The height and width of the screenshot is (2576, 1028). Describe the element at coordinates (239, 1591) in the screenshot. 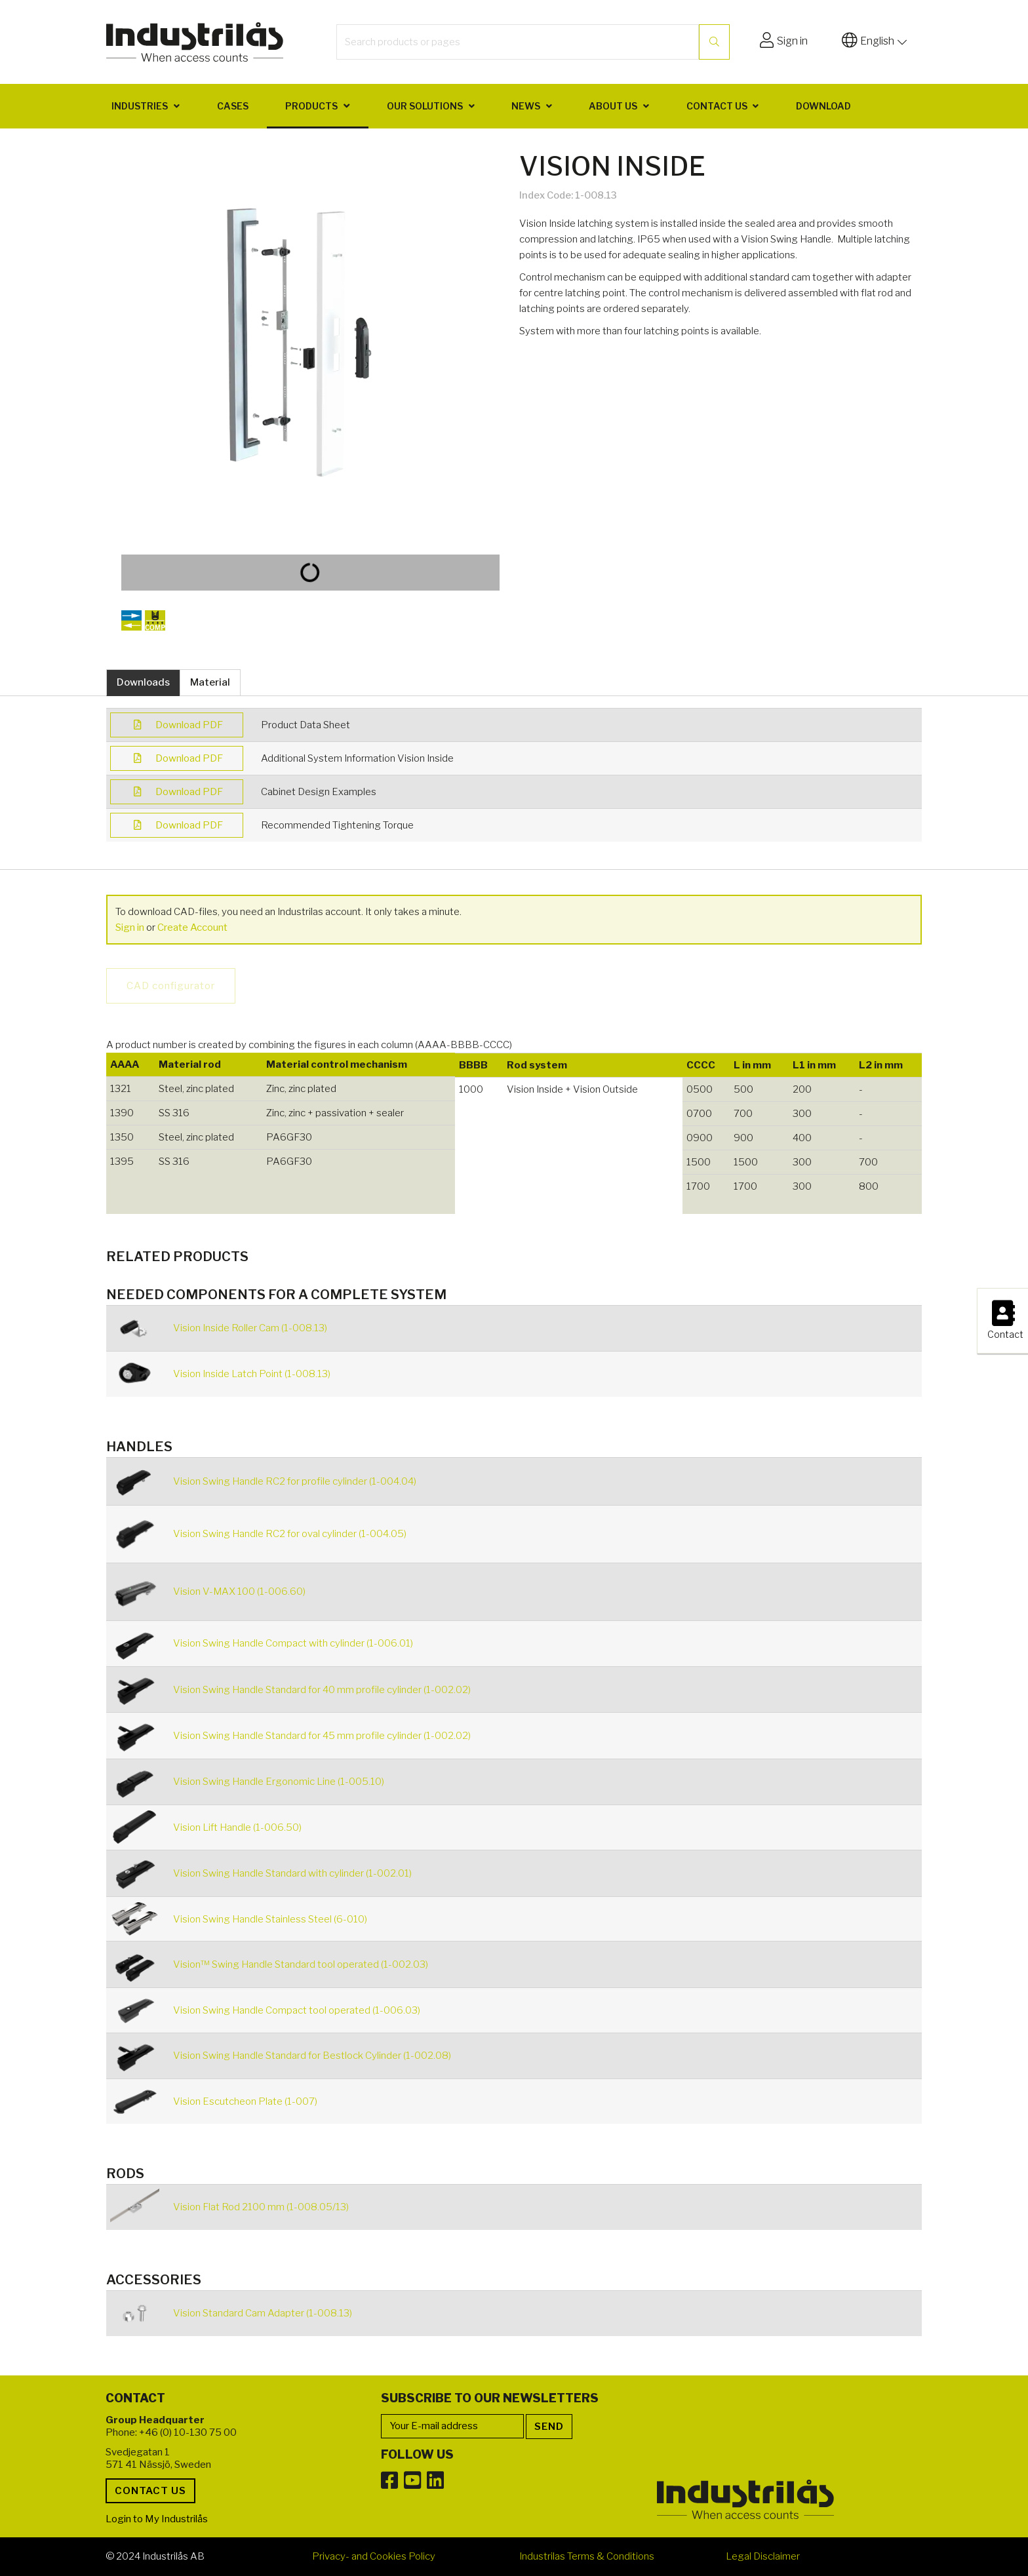

I see `Vision V-MAX 100 (1-006.60)` at that location.